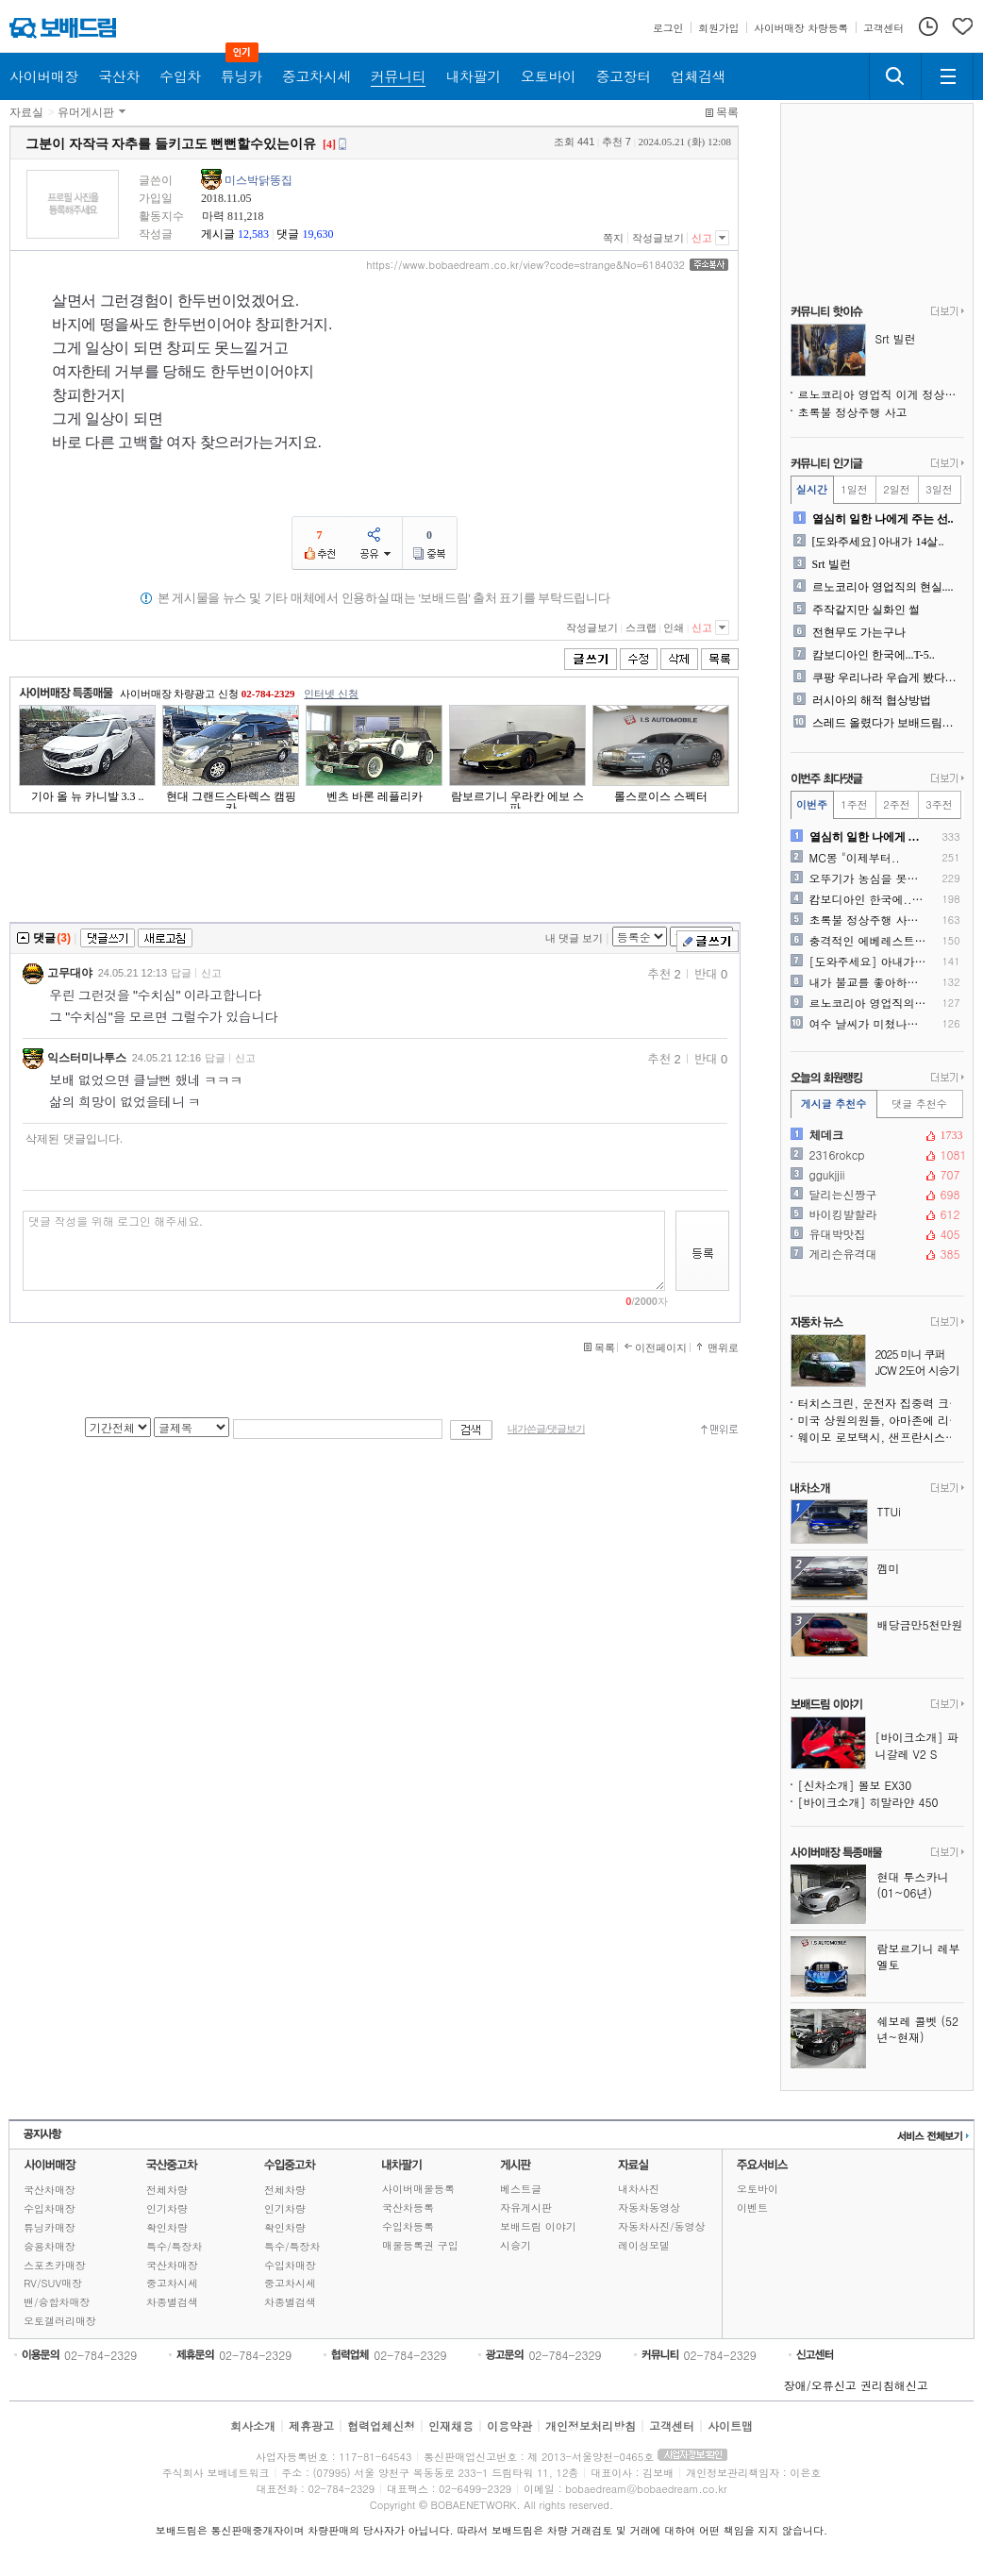 This screenshot has width=983, height=2576. What do you see at coordinates (172, 2283) in the screenshot?
I see `중고차시세` at bounding box center [172, 2283].